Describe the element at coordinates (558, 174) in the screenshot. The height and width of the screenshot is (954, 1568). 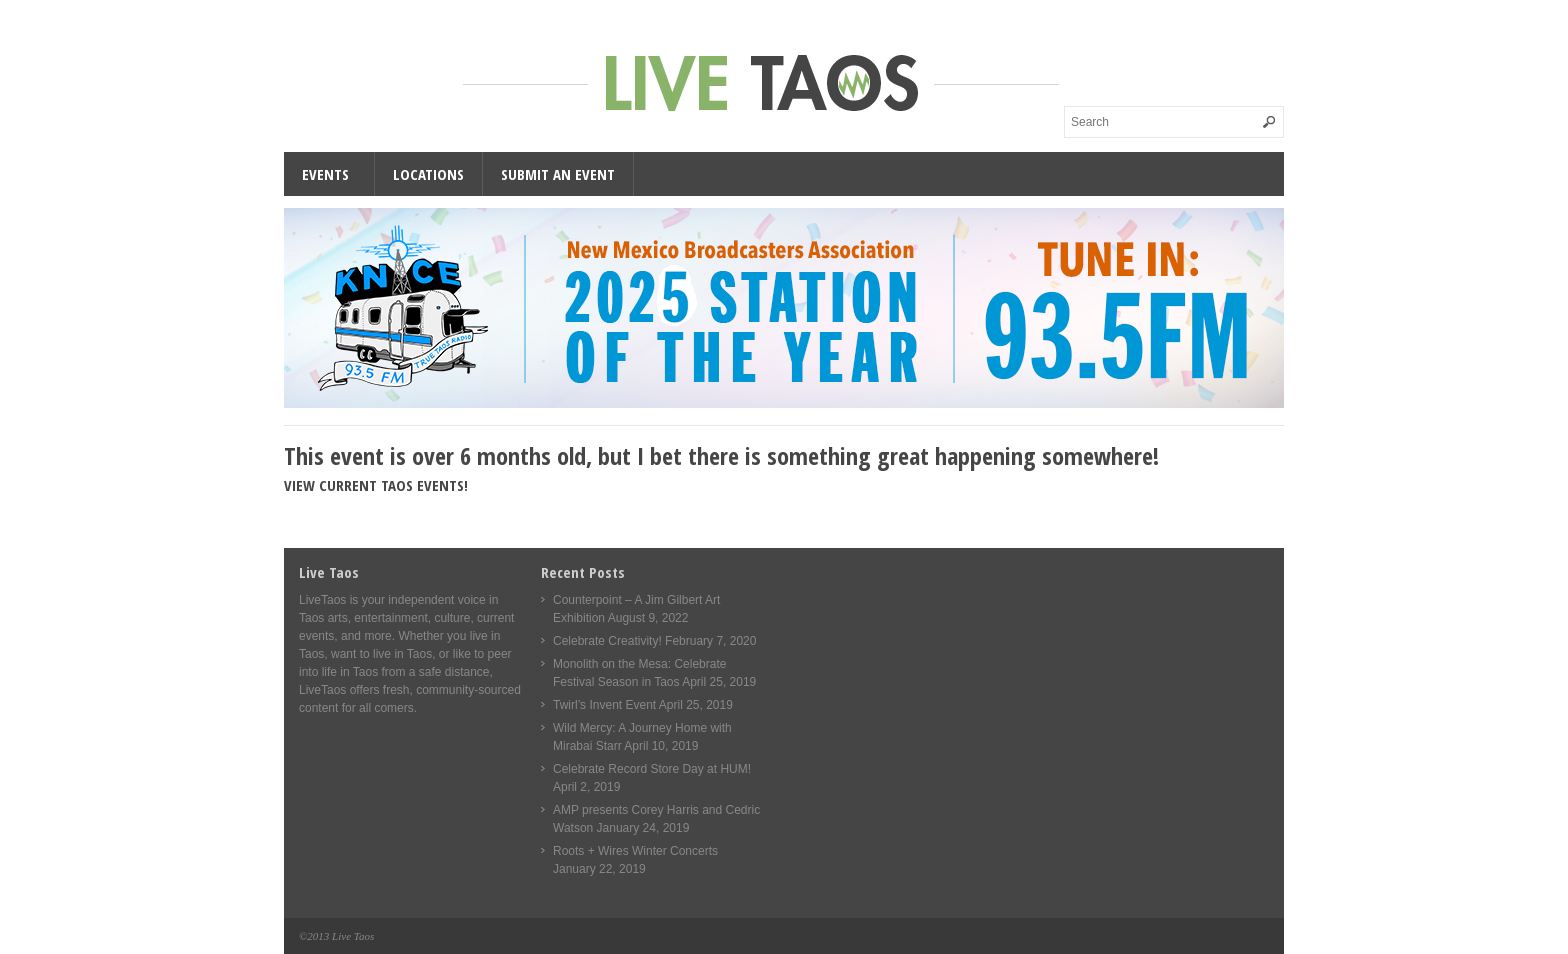
I see `Submit an Event` at that location.